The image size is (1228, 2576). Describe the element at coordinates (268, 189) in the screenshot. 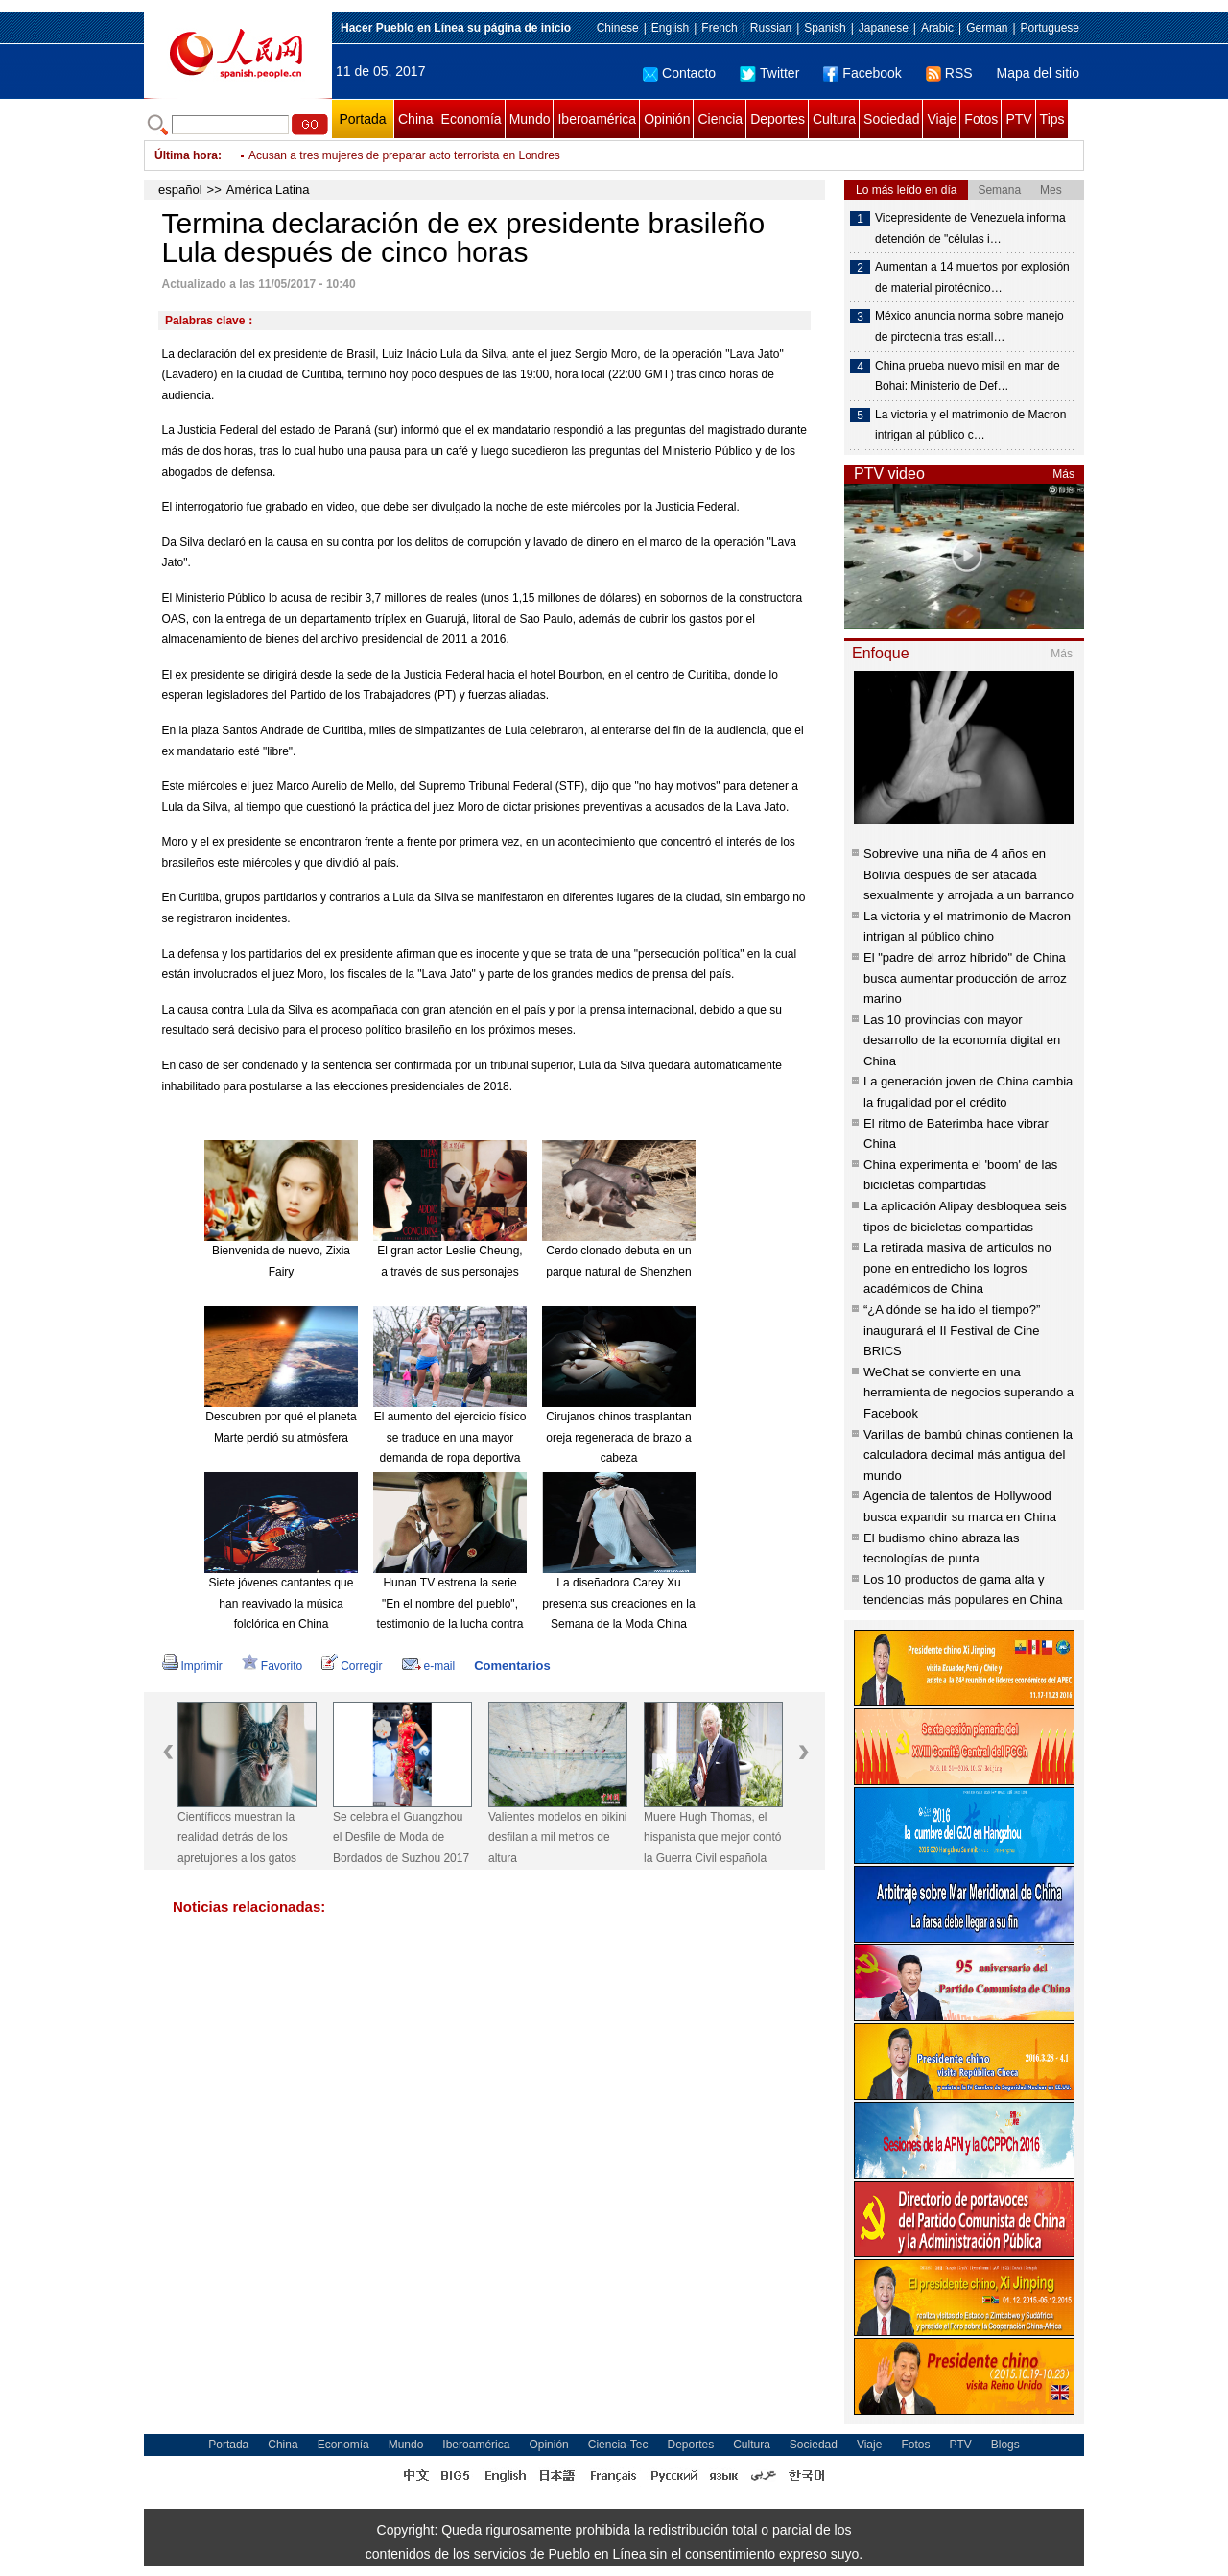

I see `América Latina` at that location.